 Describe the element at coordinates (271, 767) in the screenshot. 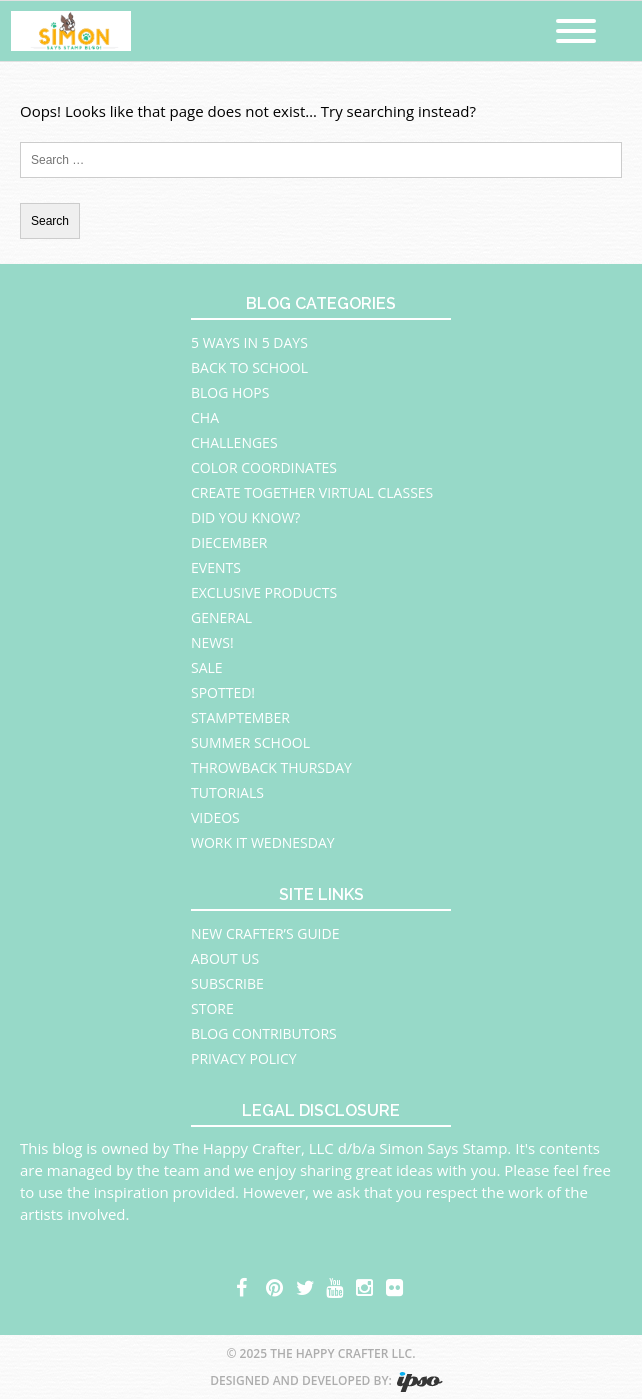

I see `Throwback Thursday` at that location.